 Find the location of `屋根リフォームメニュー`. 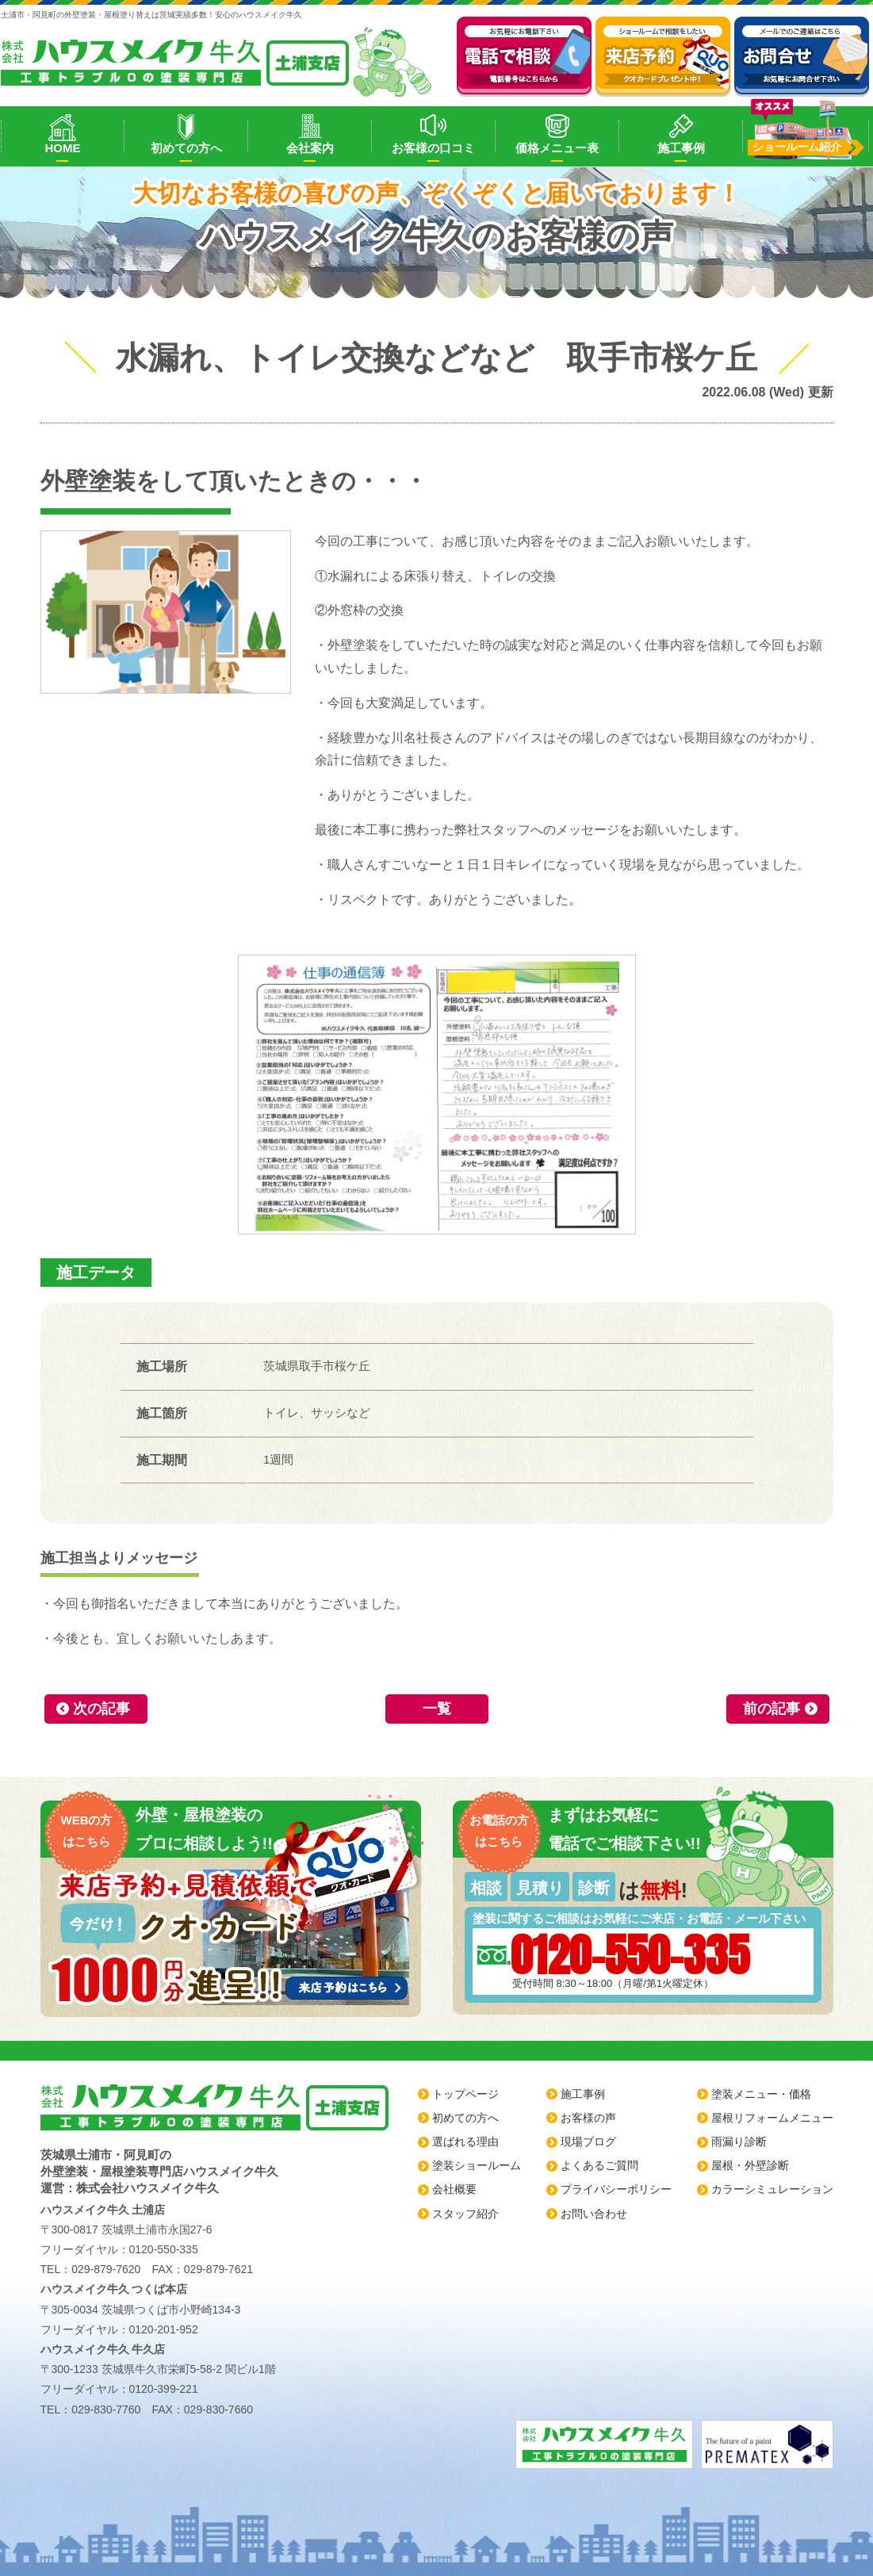

屋根リフォームメニュー is located at coordinates (772, 2117).